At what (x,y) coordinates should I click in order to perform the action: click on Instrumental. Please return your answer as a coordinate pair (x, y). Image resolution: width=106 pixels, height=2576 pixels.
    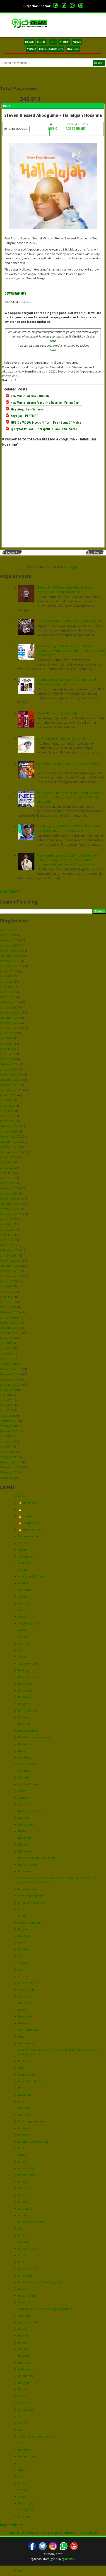
    Looking at the image, I should click on (27, 2074).